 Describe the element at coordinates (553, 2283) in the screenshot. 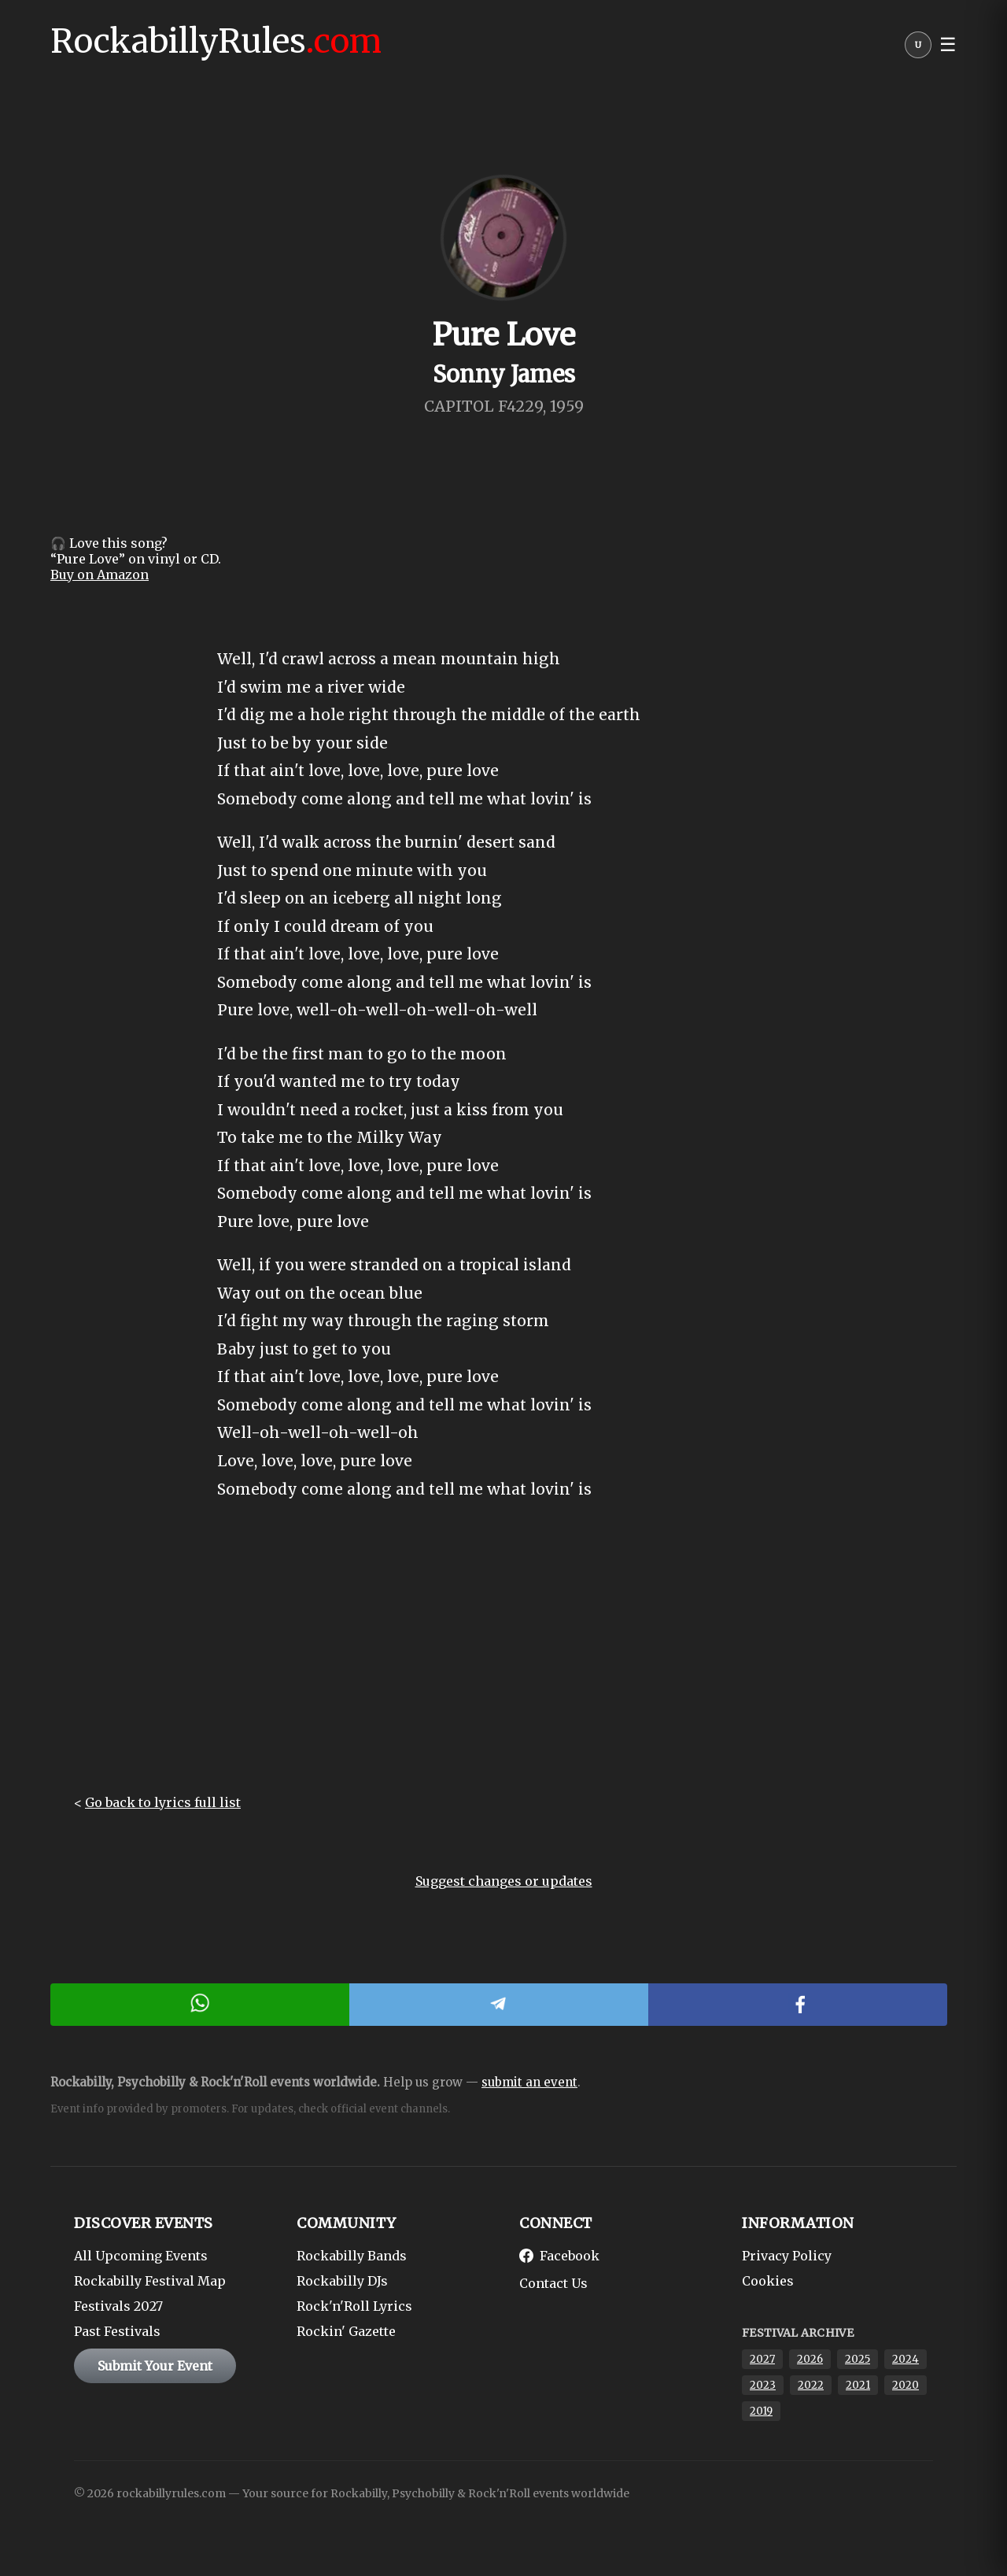

I see `Contact Us` at that location.